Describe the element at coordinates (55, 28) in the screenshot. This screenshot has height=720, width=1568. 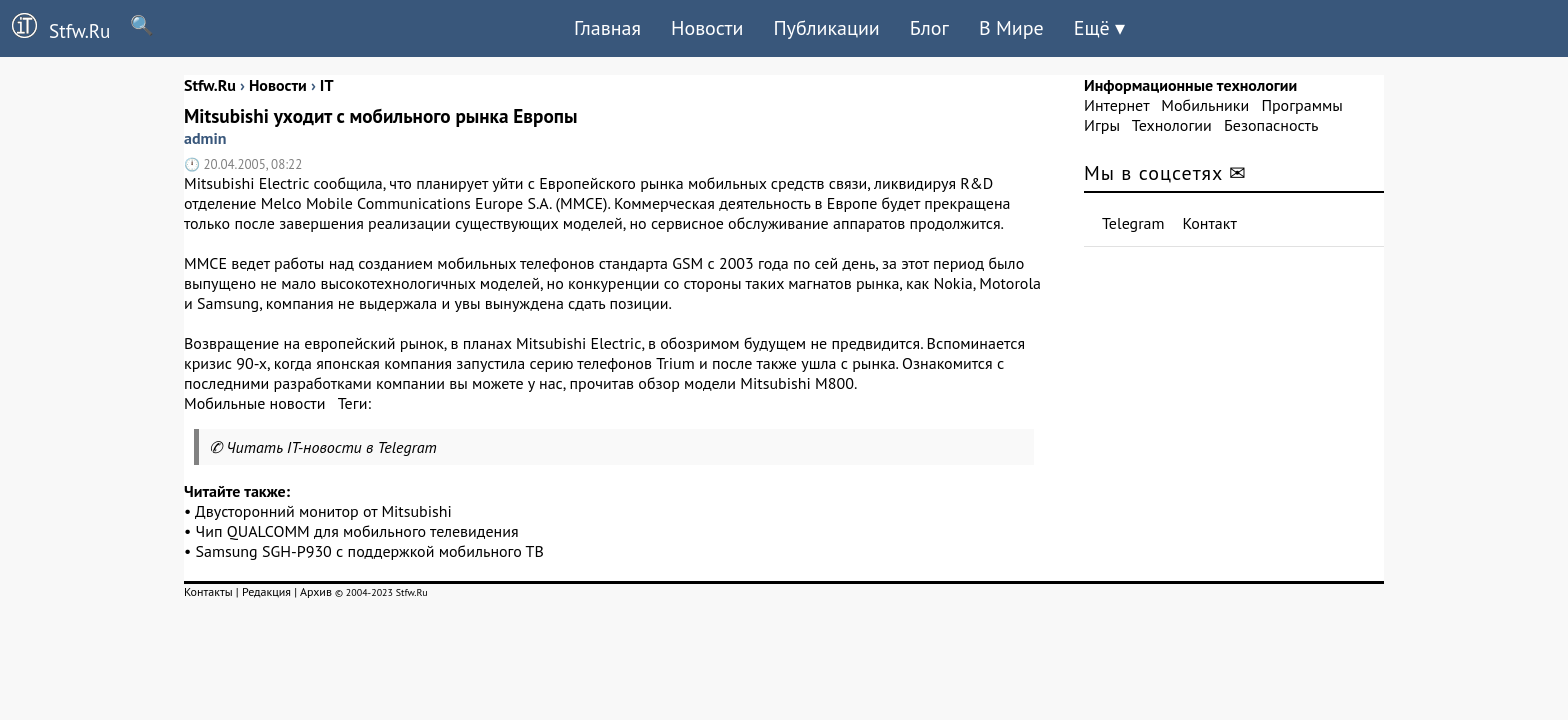
I see `Stfw.Ru` at that location.